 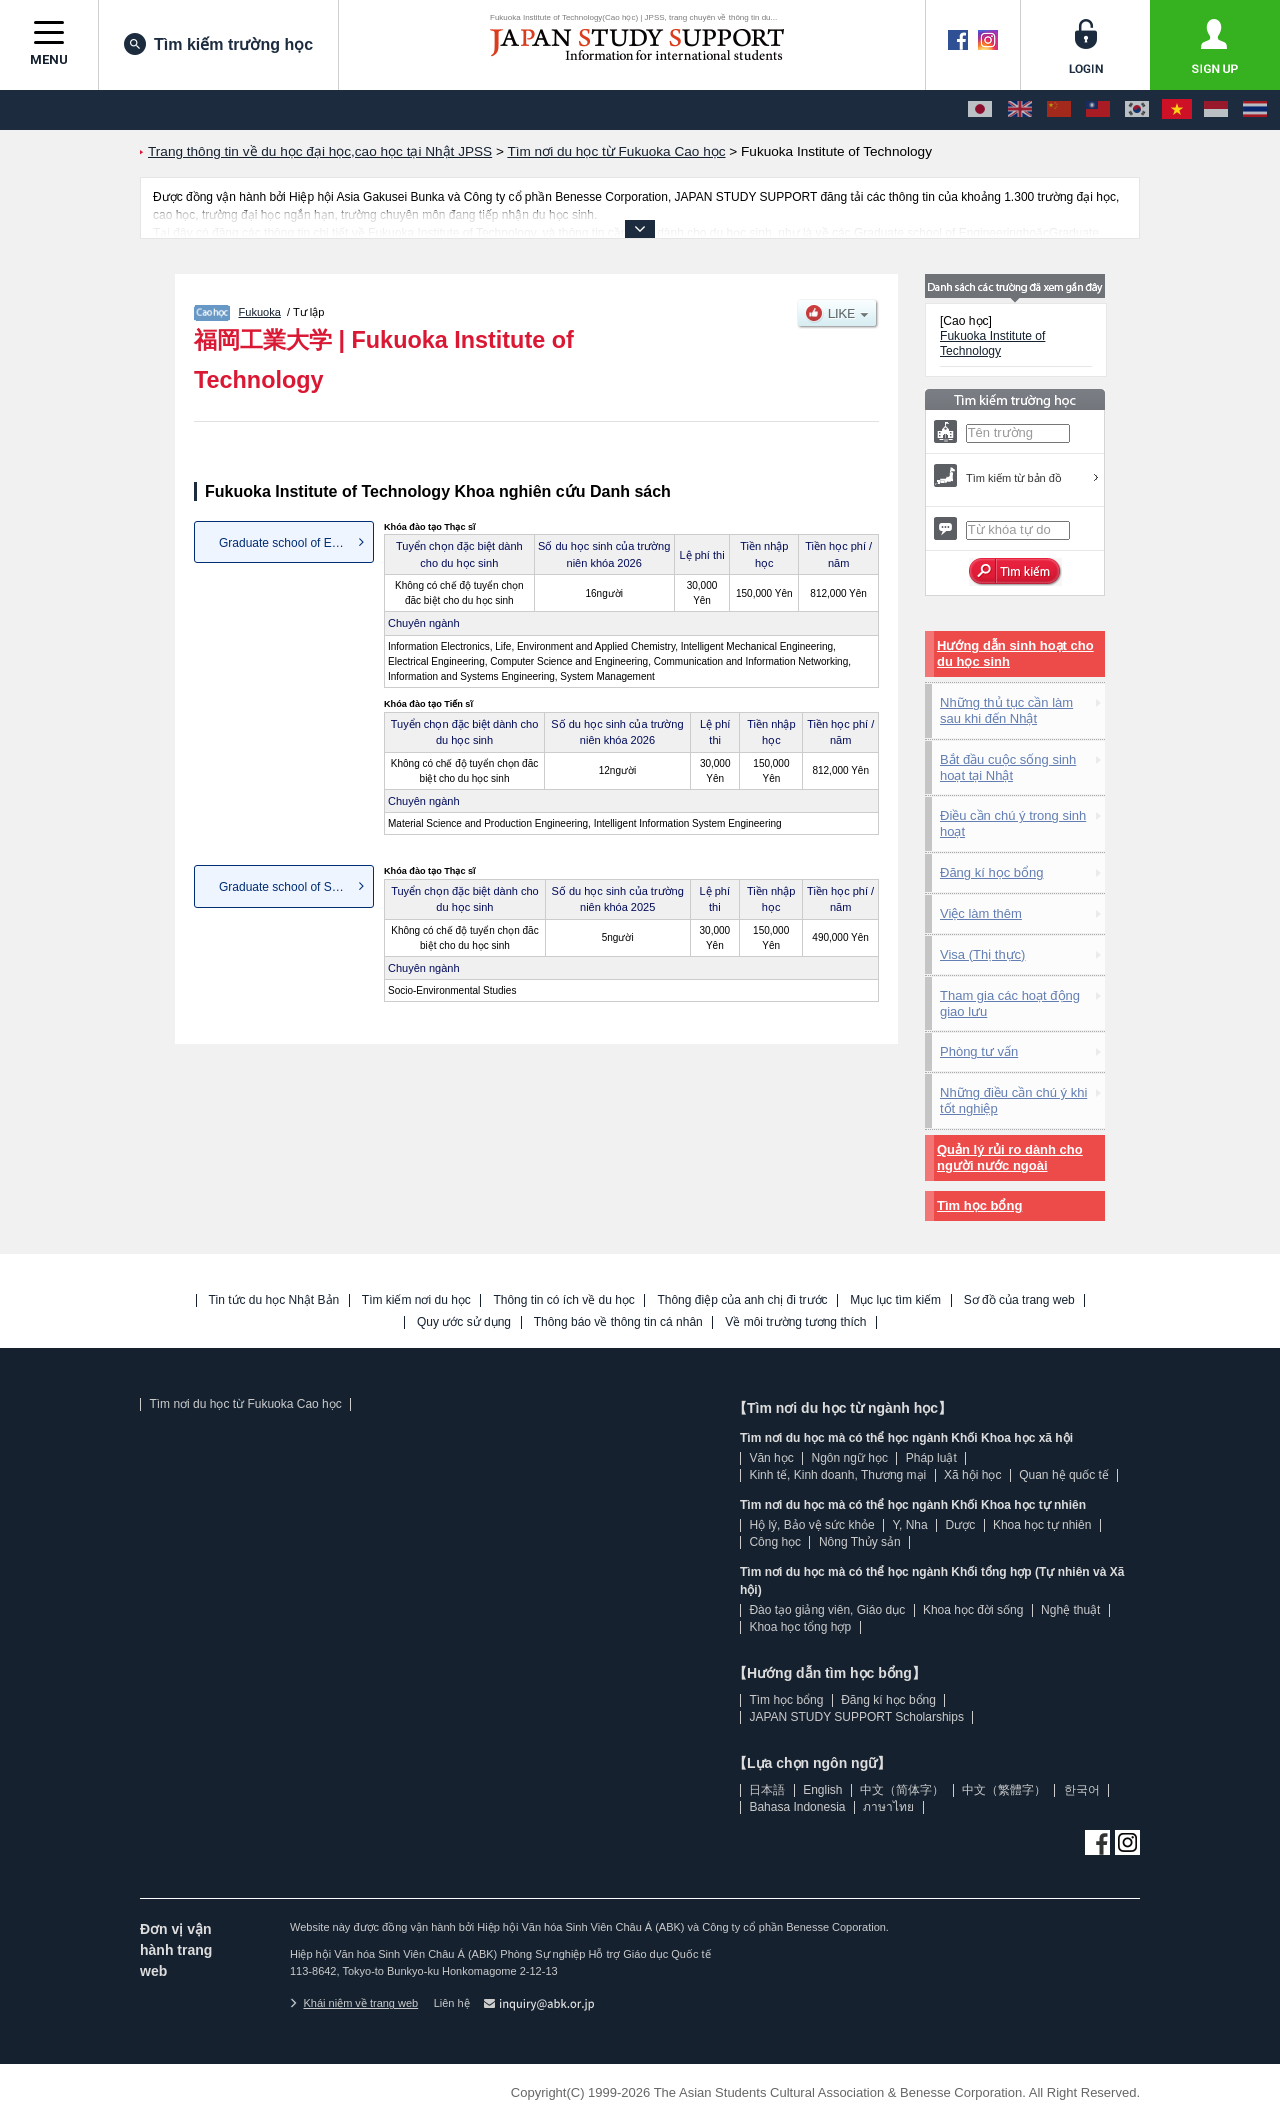 What do you see at coordinates (1013, 1100) in the screenshot?
I see `Những điều cần chú ý khi tốt nghiệp` at bounding box center [1013, 1100].